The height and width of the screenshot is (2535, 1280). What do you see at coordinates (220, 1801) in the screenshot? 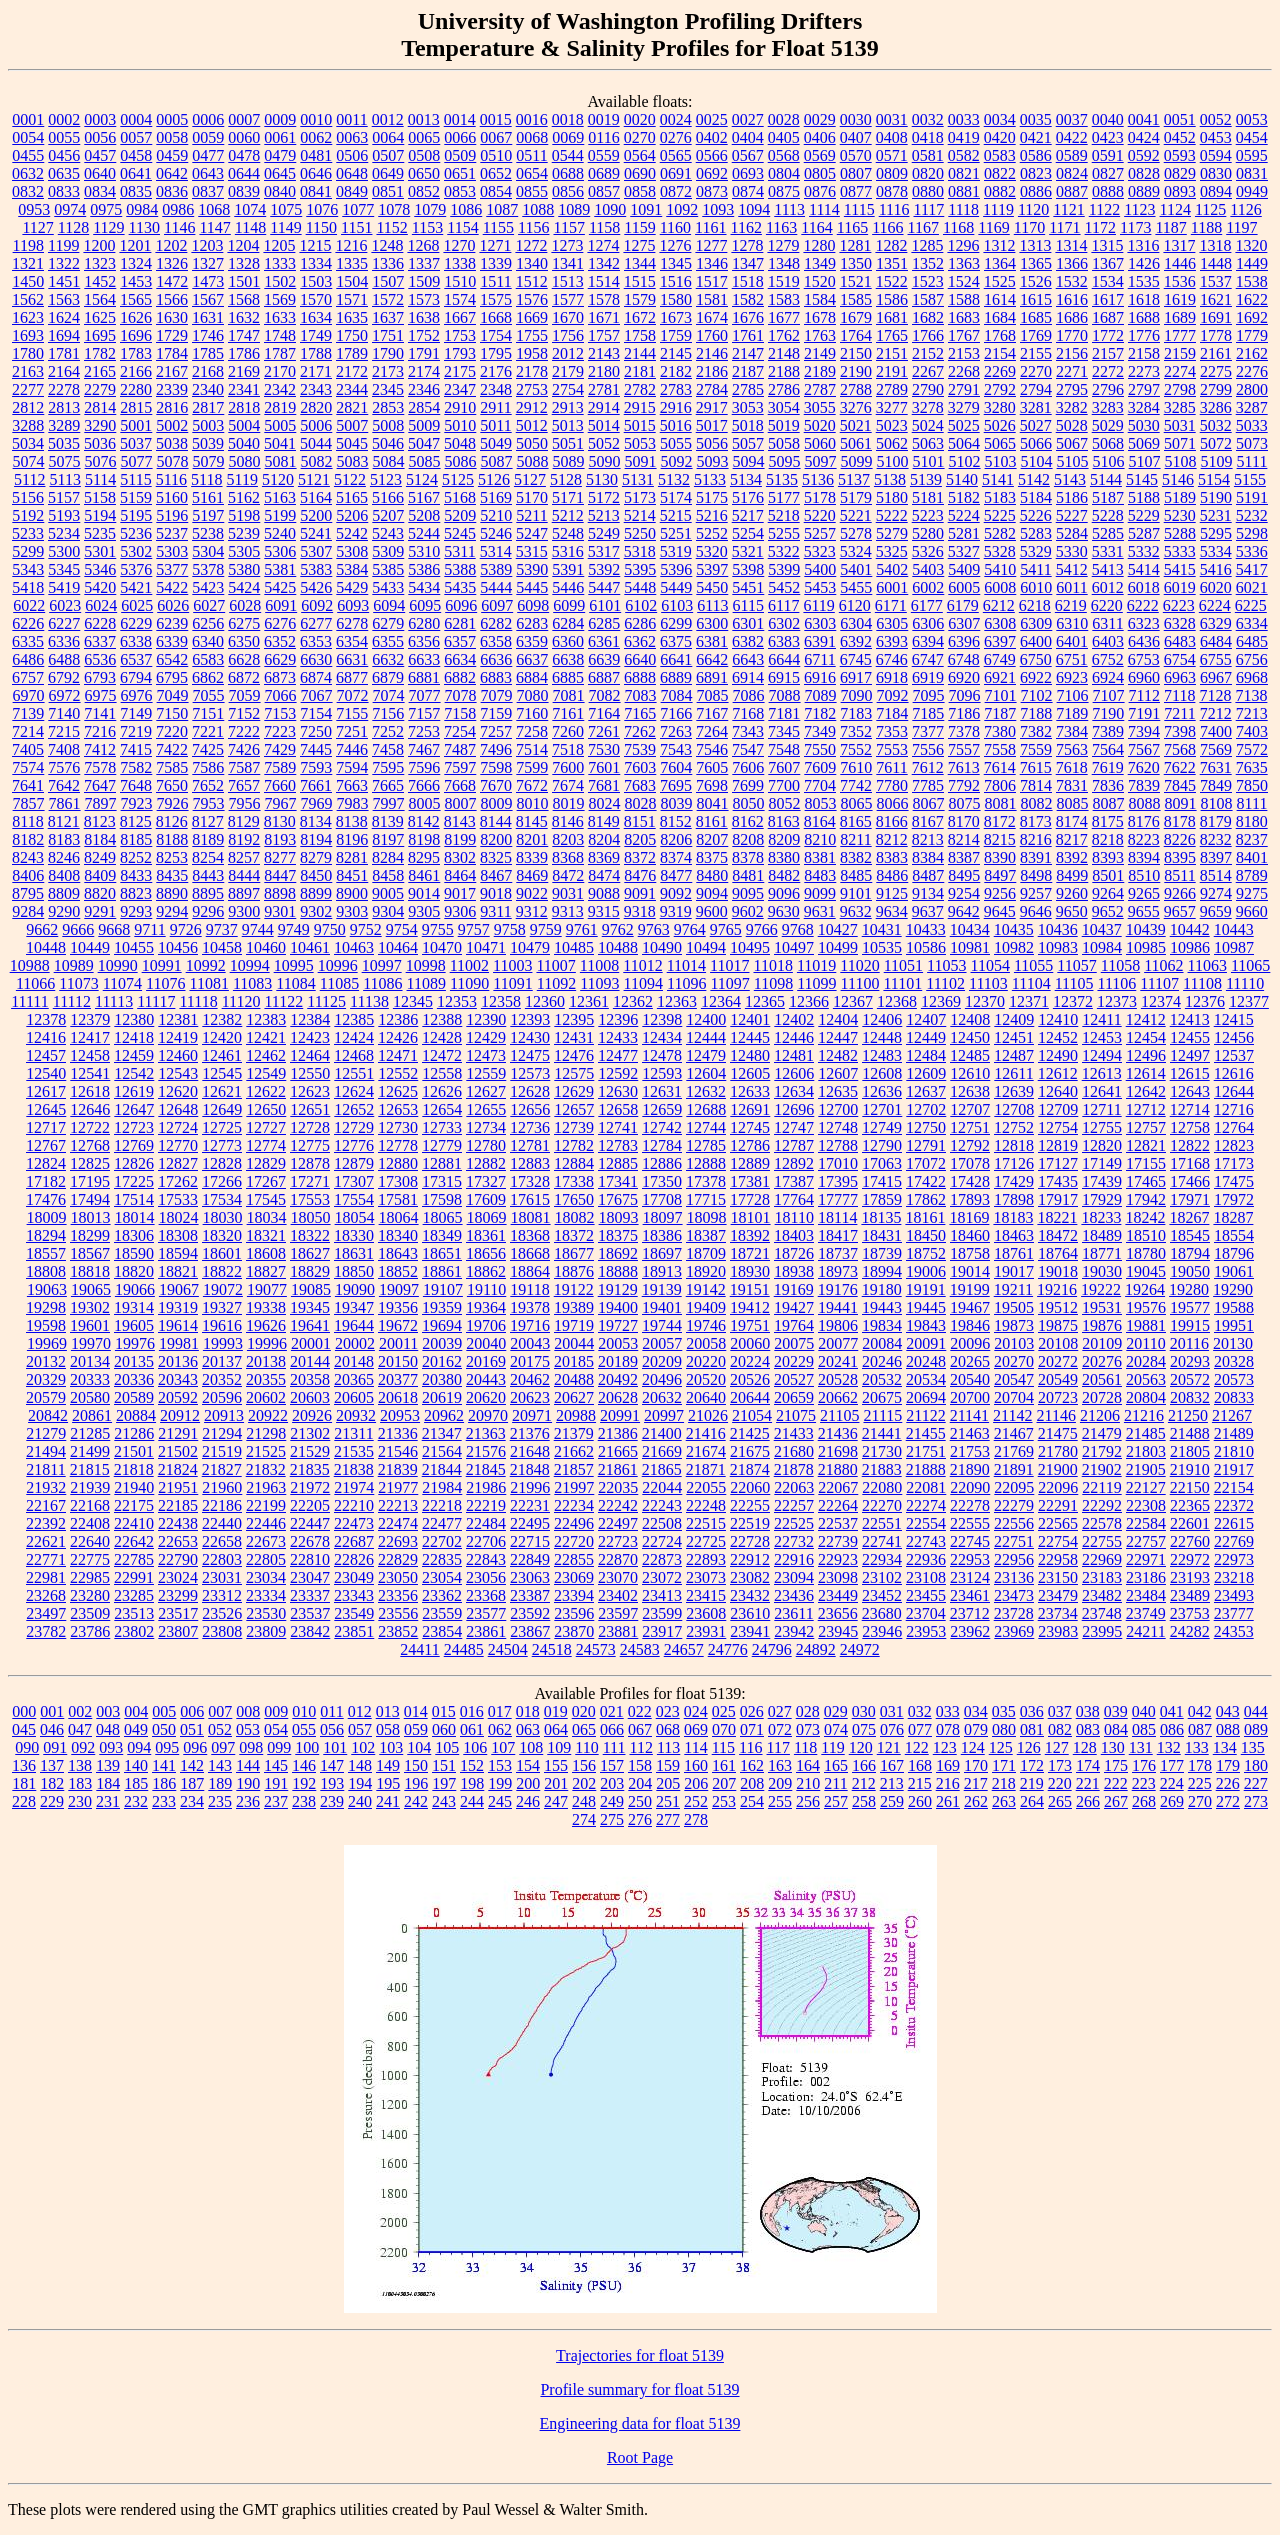
I see `235` at bounding box center [220, 1801].